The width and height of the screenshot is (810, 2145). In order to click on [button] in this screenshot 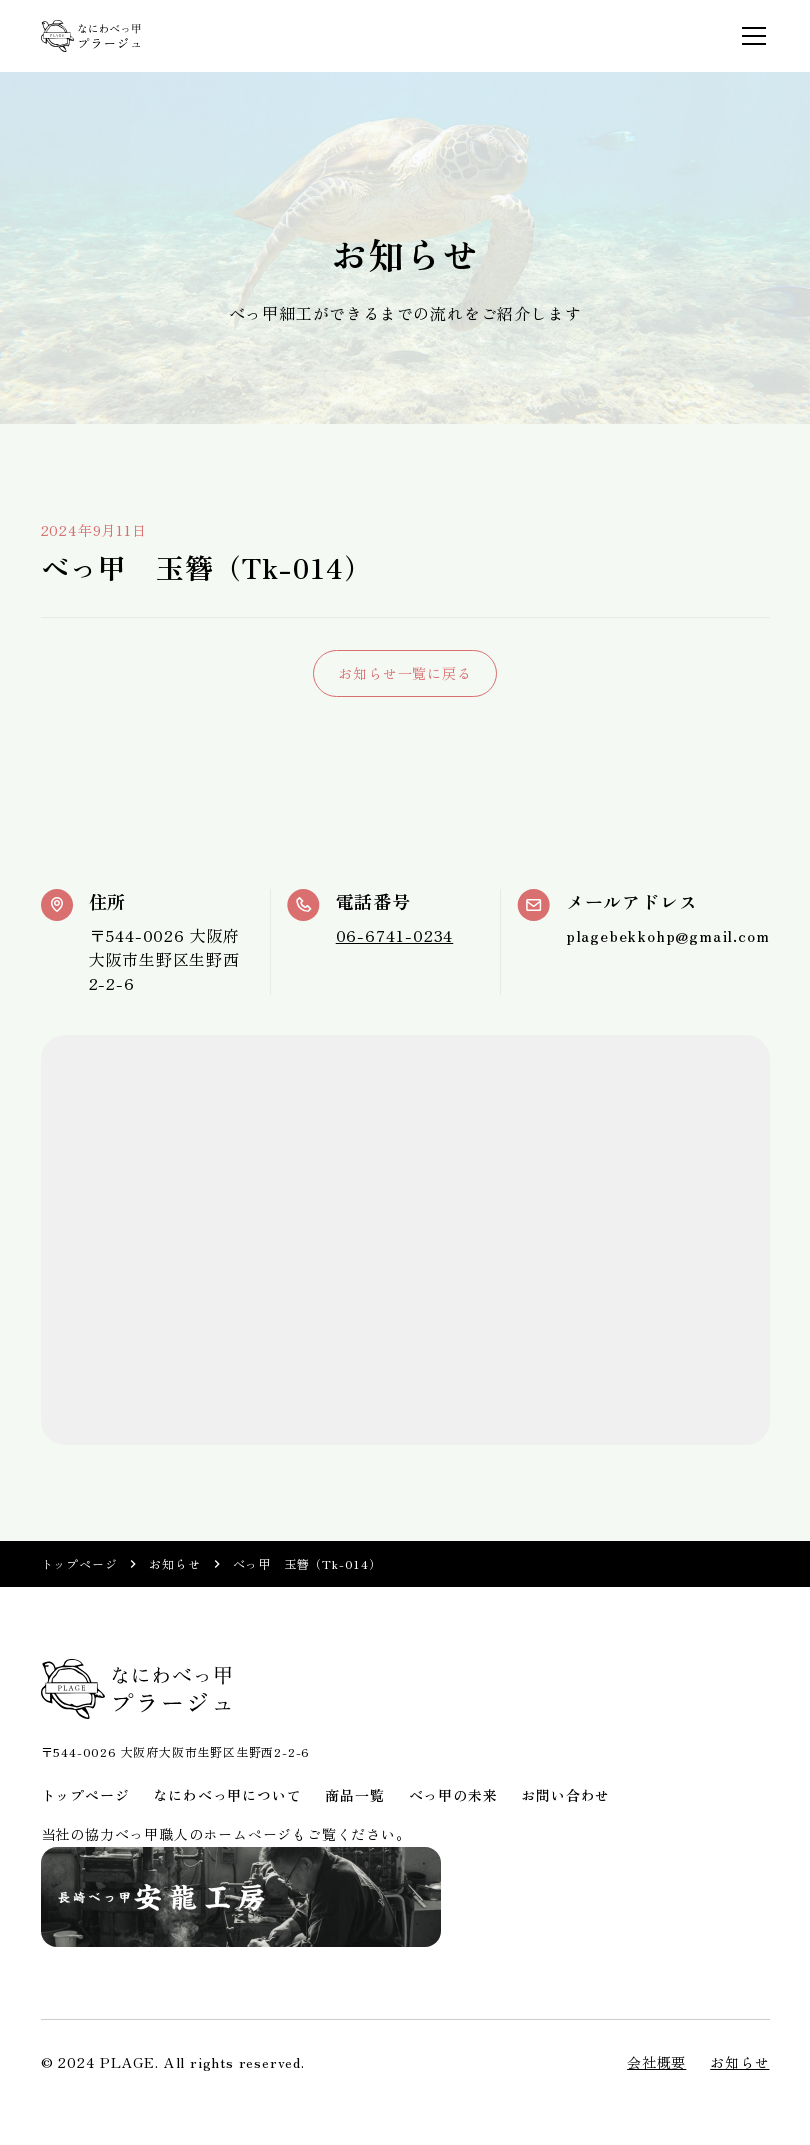, I will do `click(750, 36)`.